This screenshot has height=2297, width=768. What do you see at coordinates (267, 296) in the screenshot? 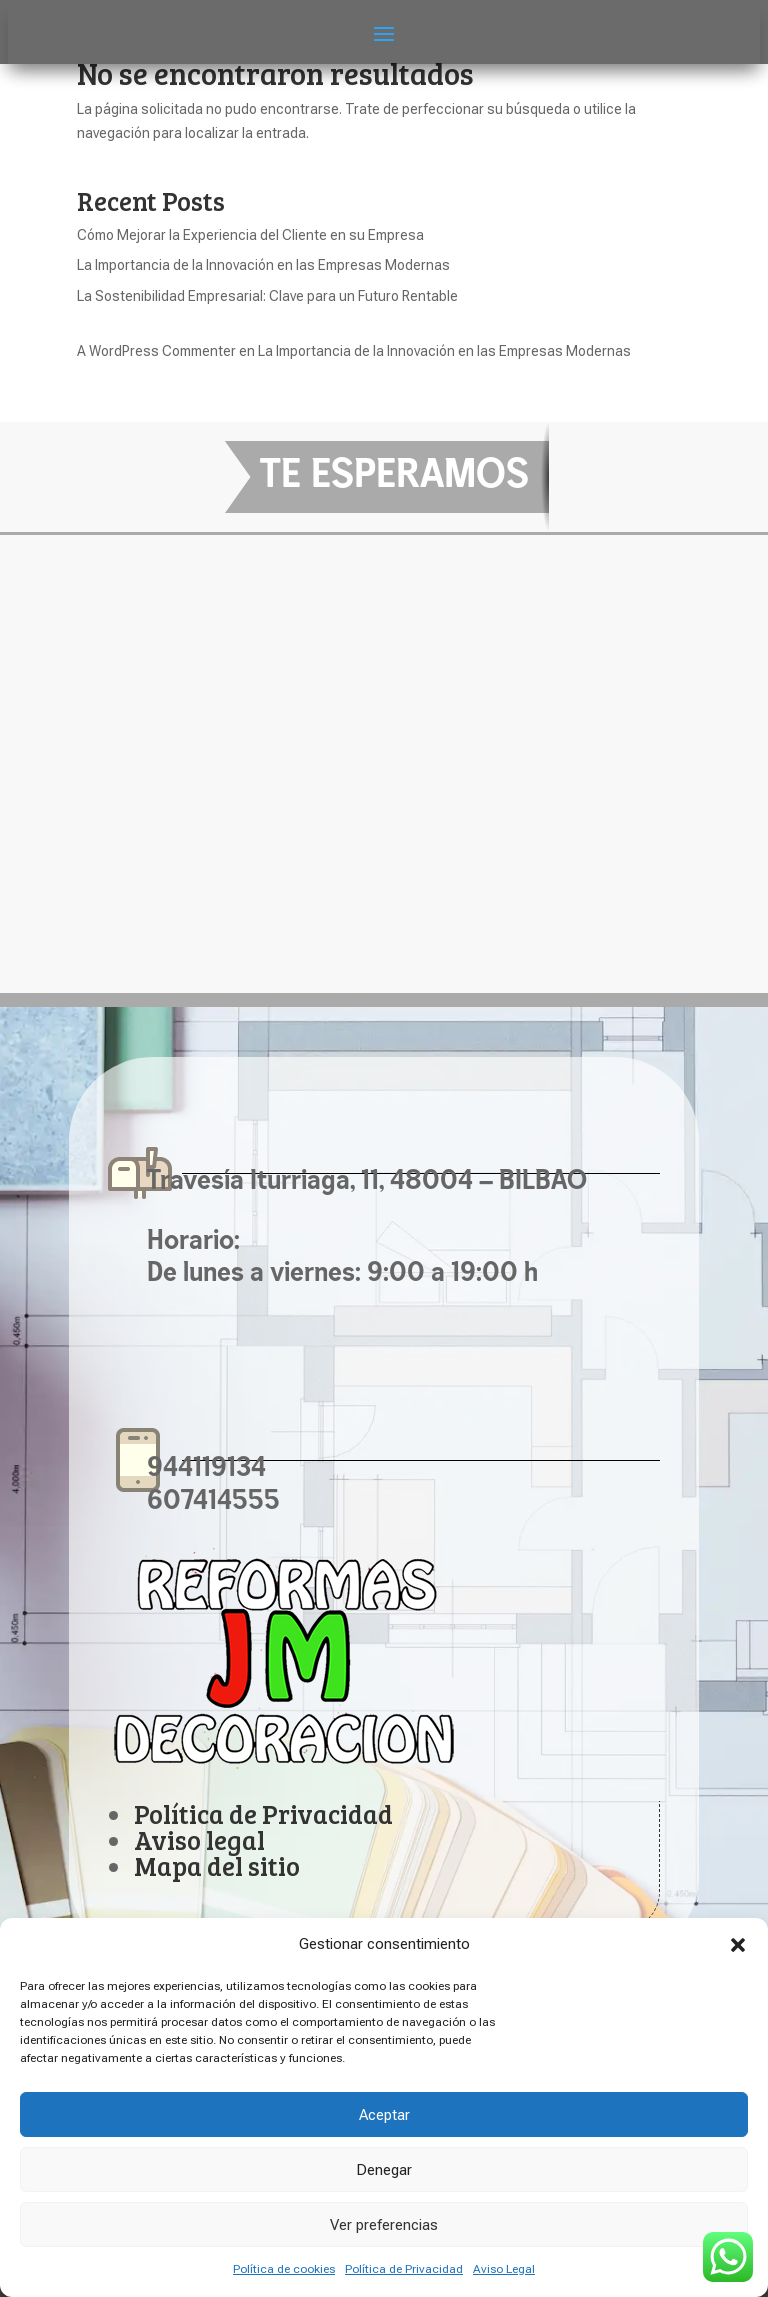
I see `La Sostenibilidad Empresarial: Clave para un Futuro Rentable` at bounding box center [267, 296].